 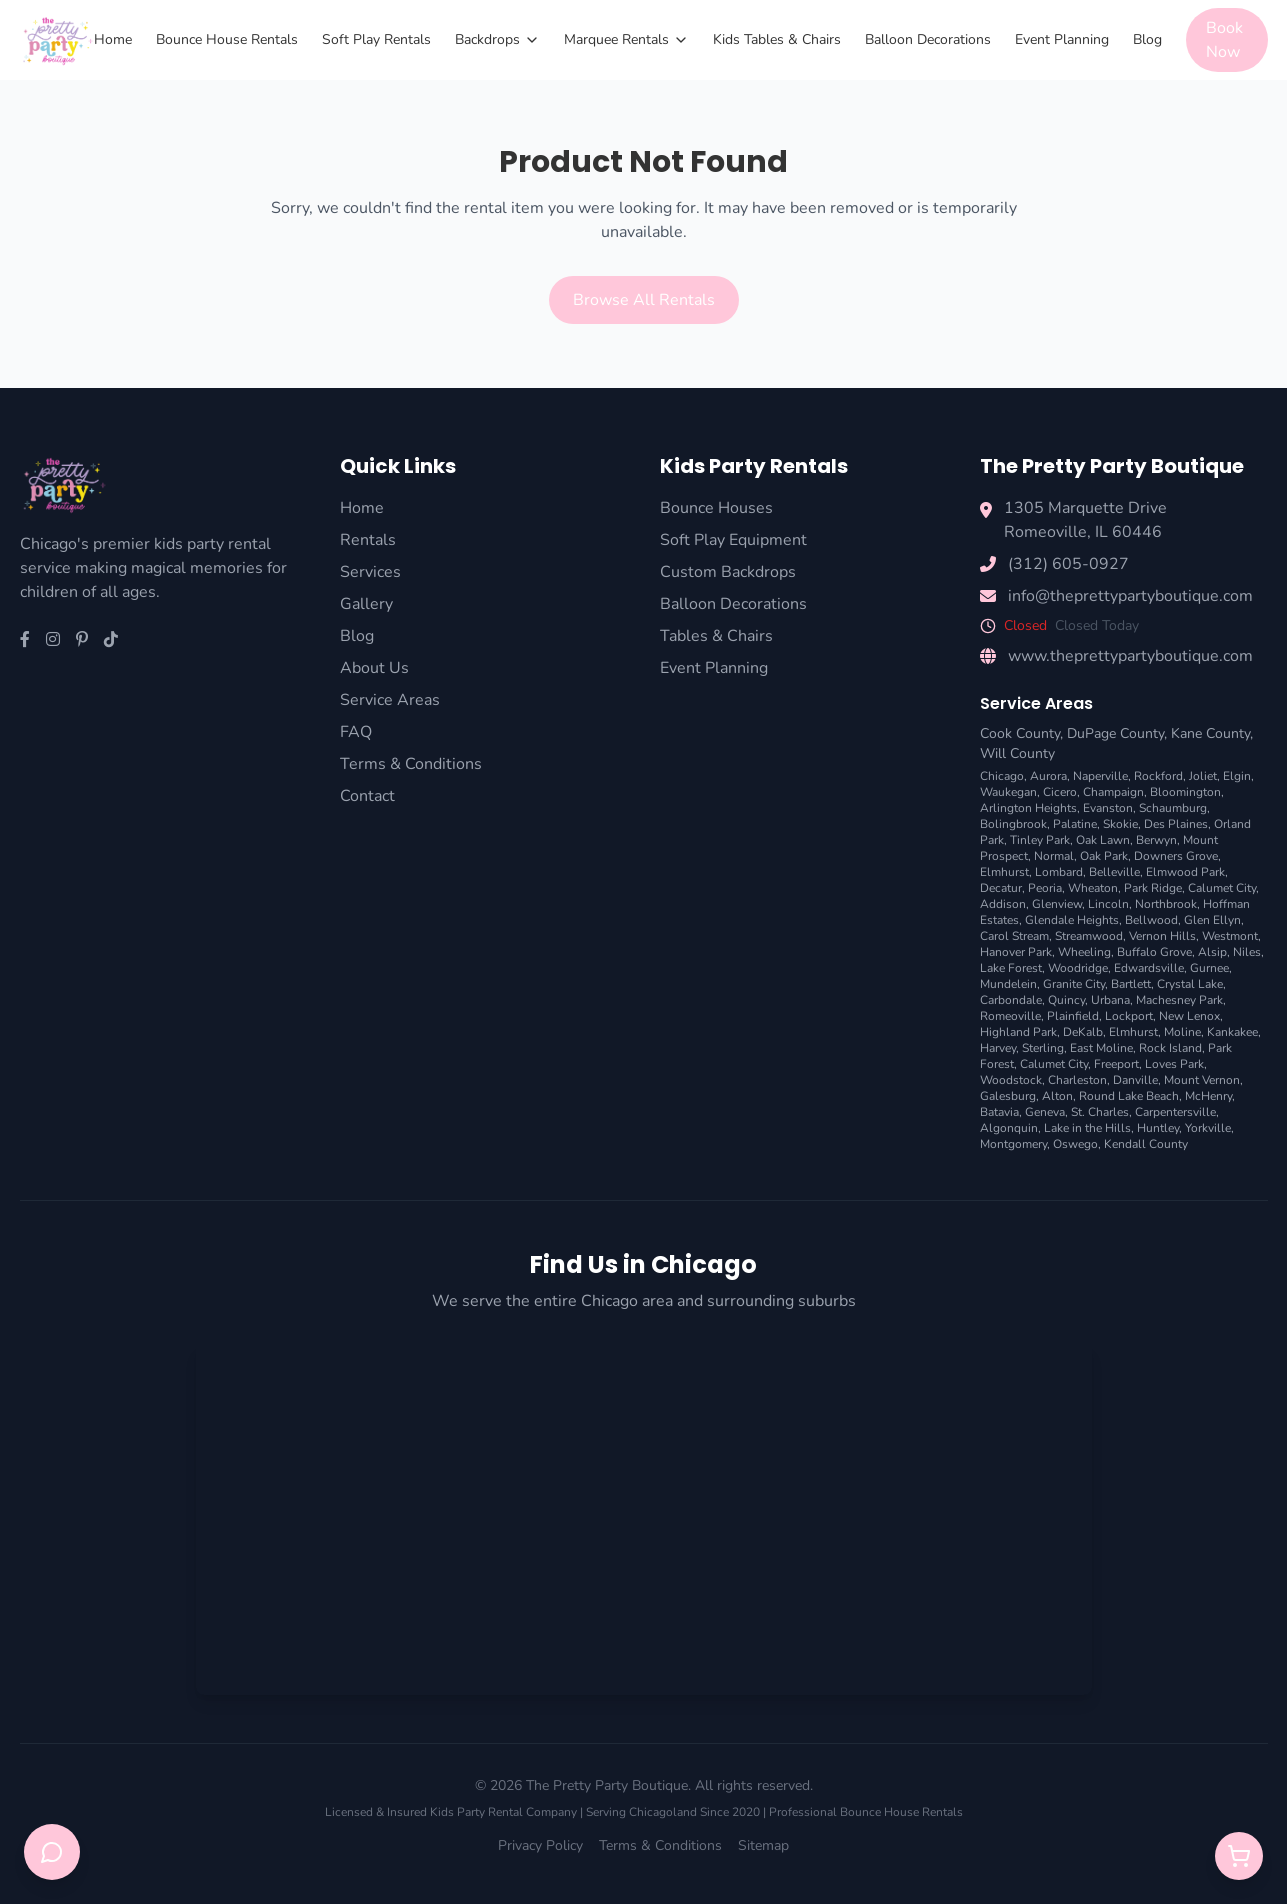 I want to click on [Pinterest], so click(x=82, y=640).